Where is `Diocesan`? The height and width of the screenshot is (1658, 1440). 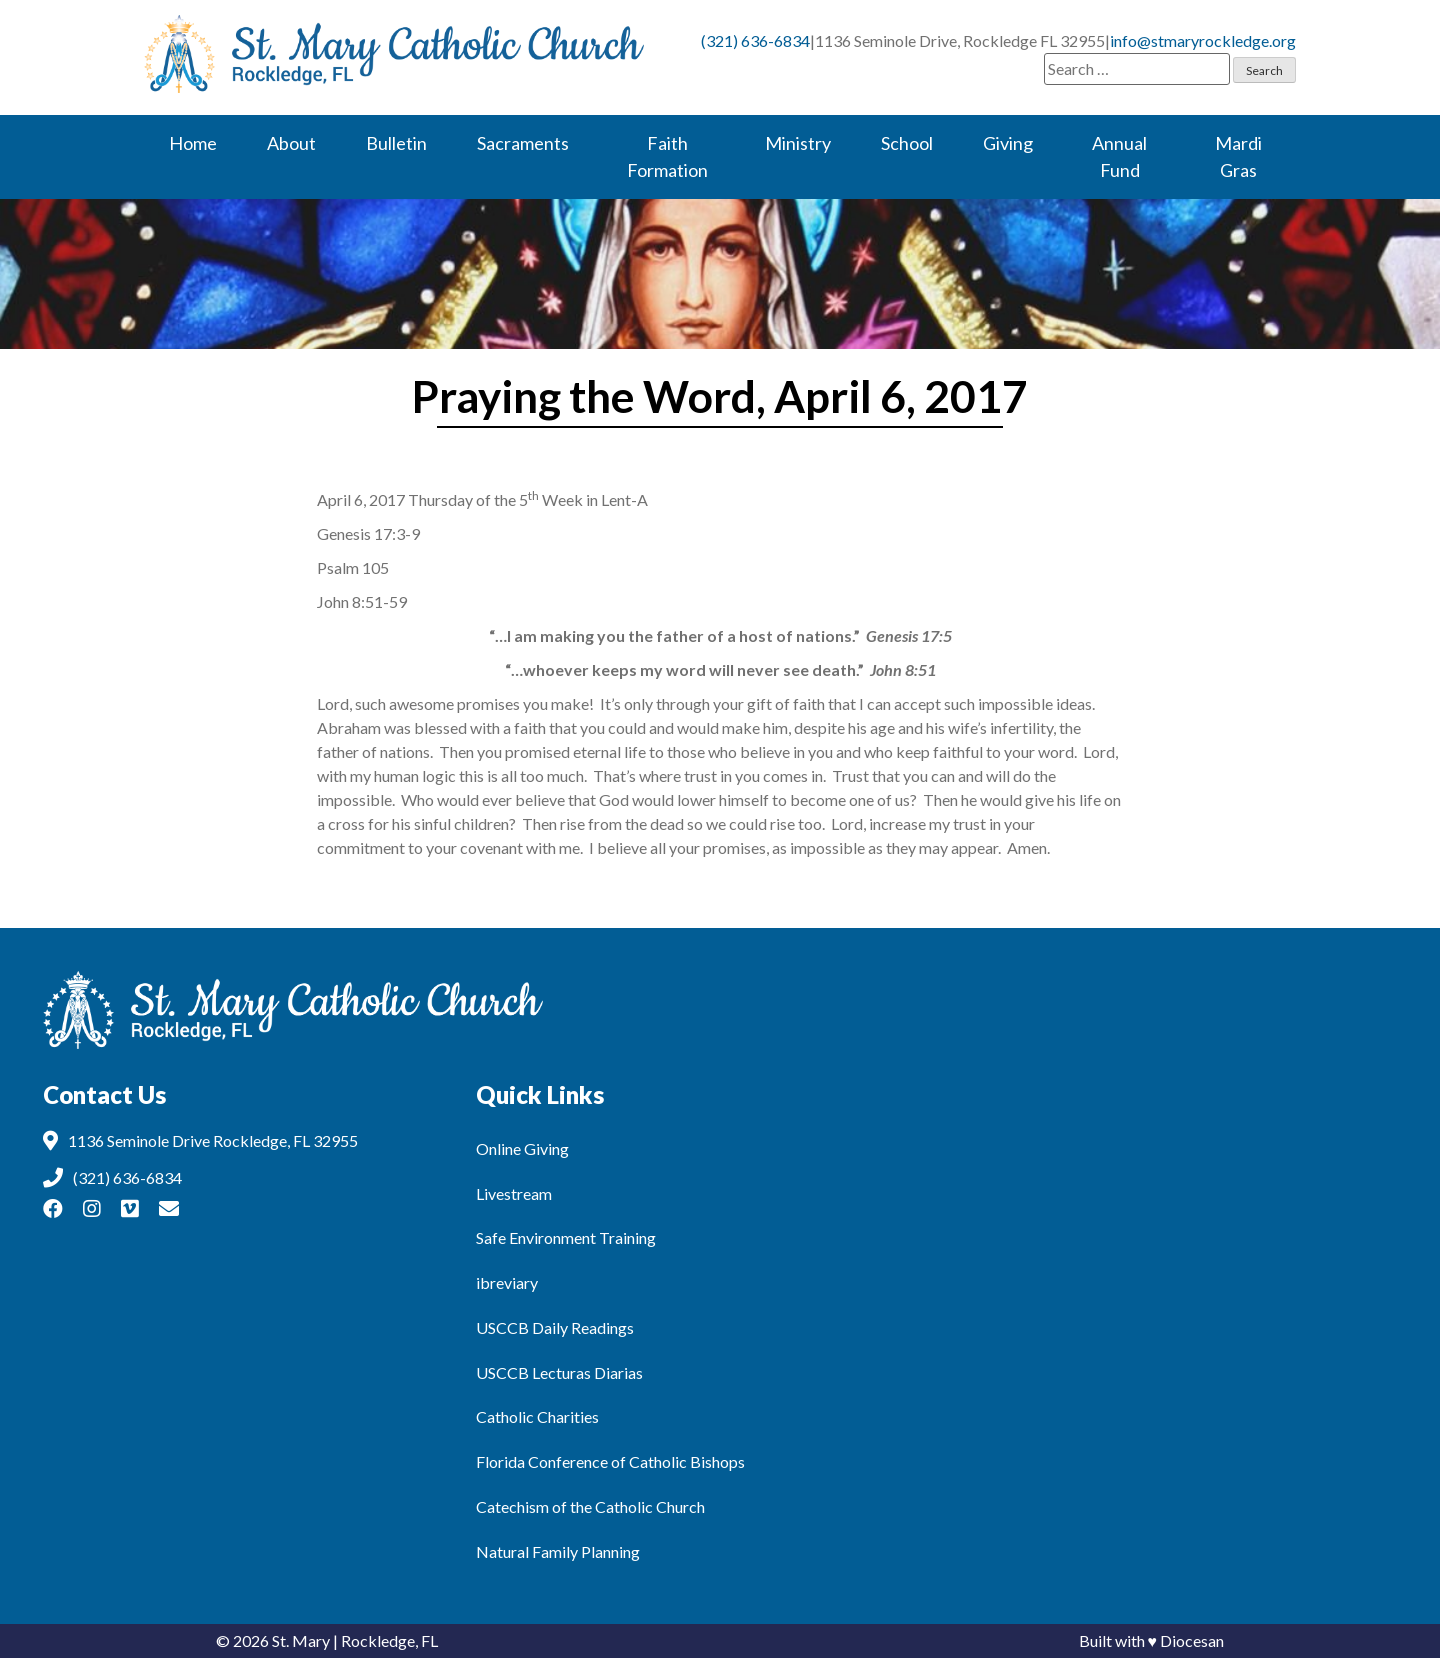 Diocesan is located at coordinates (1192, 1640).